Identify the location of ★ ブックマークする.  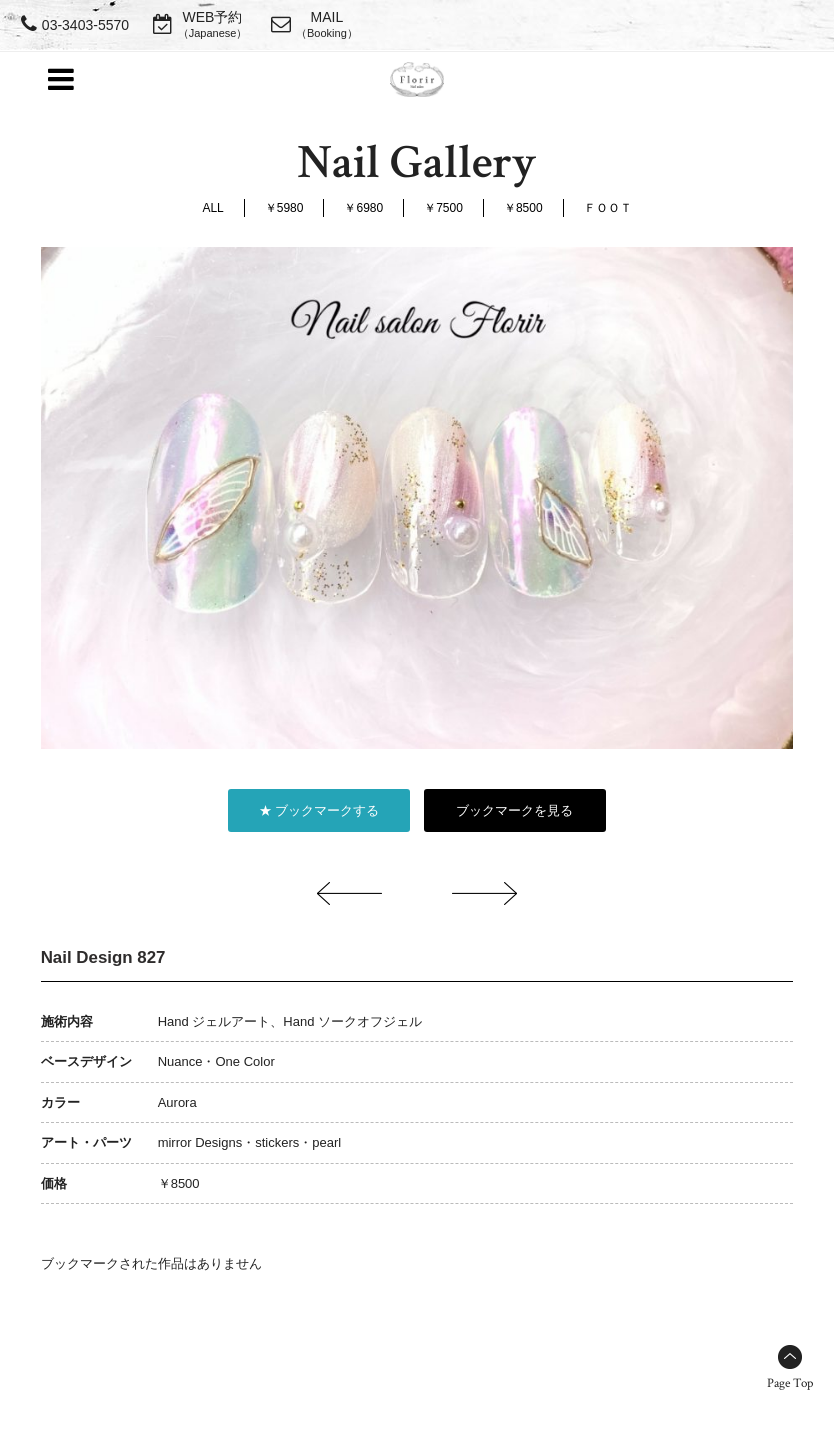
(319, 810).